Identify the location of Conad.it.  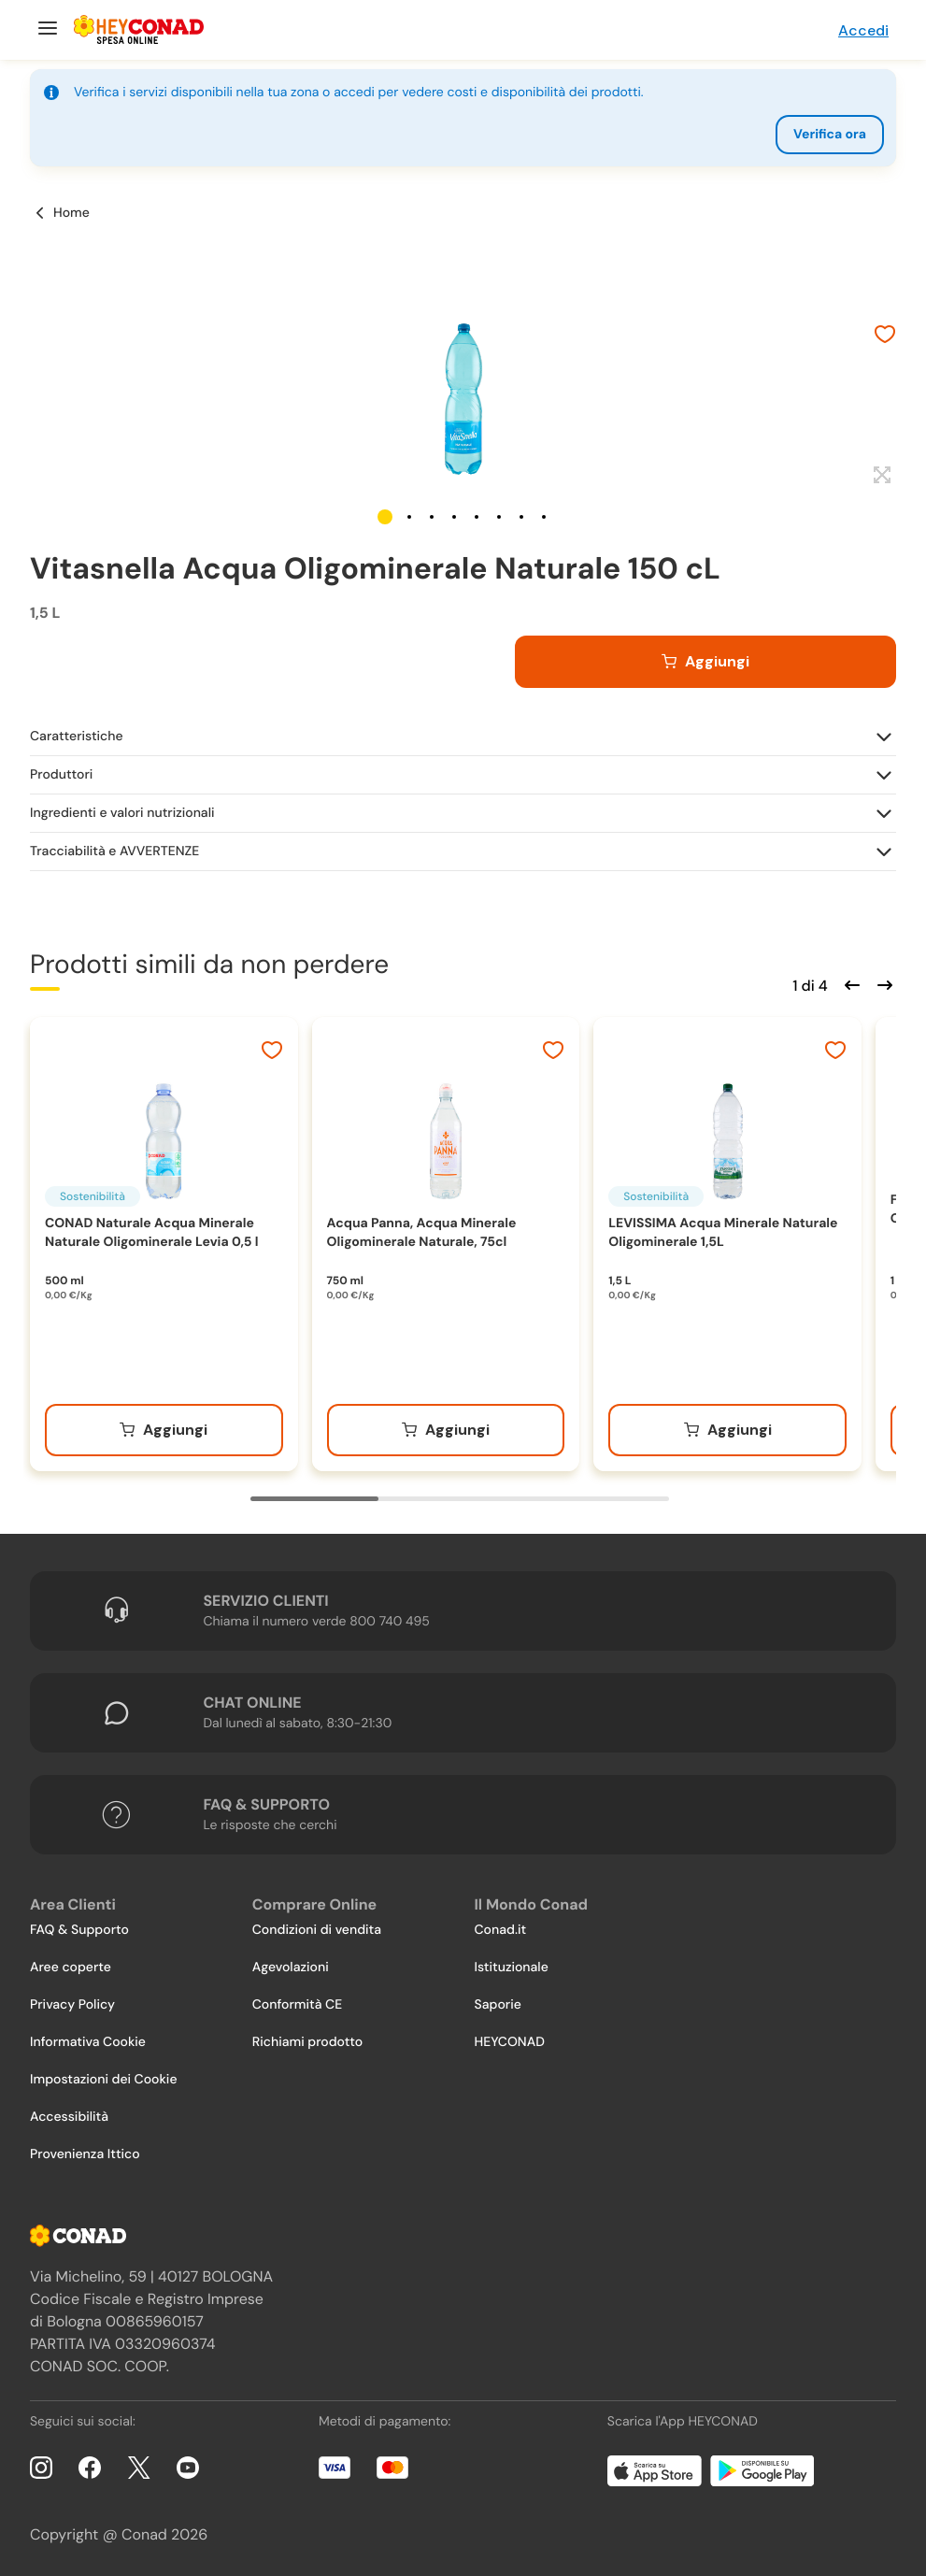
(501, 1930).